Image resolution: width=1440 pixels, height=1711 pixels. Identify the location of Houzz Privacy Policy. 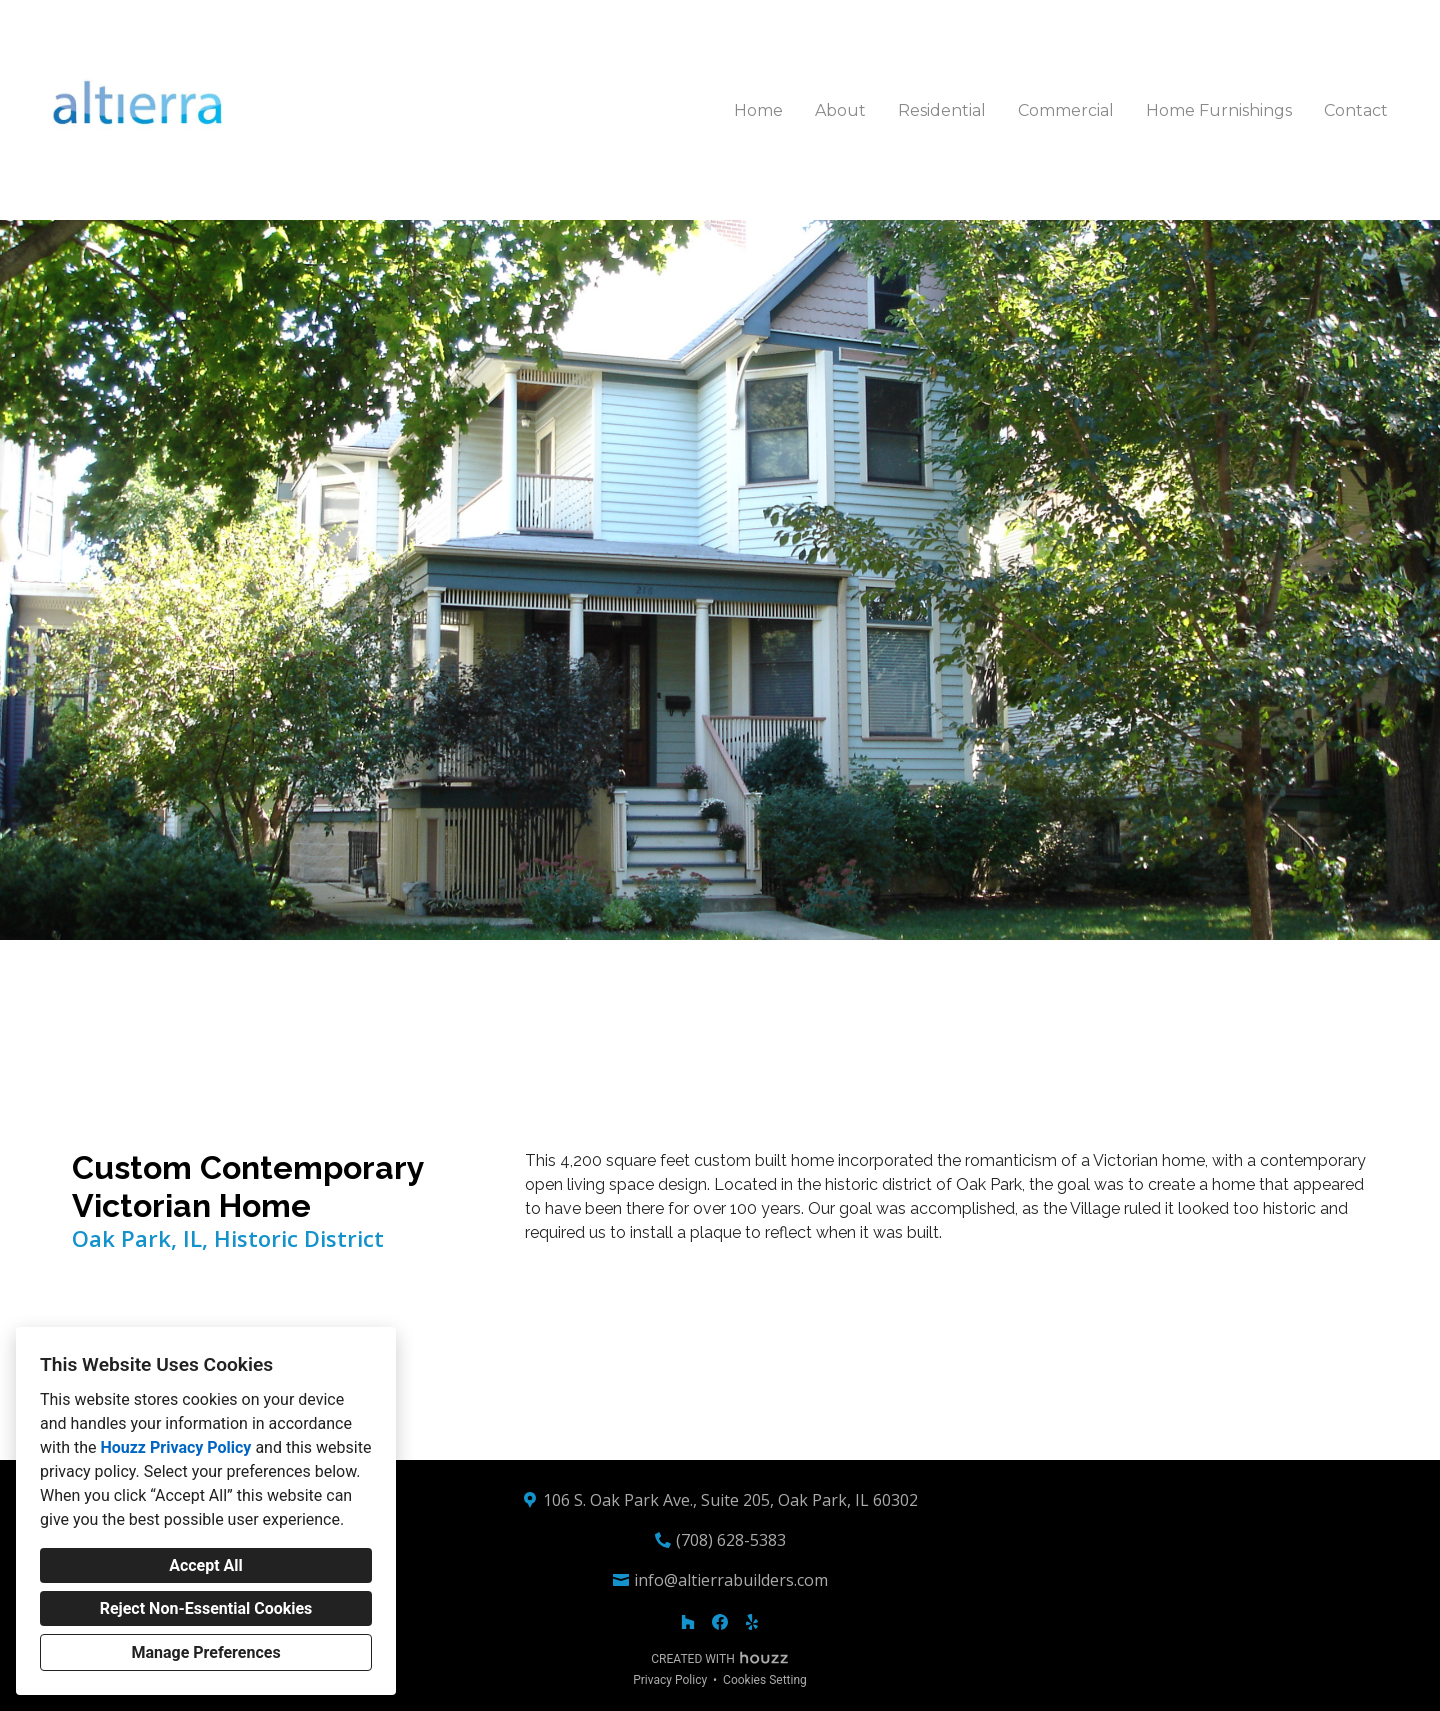
(175, 1447).